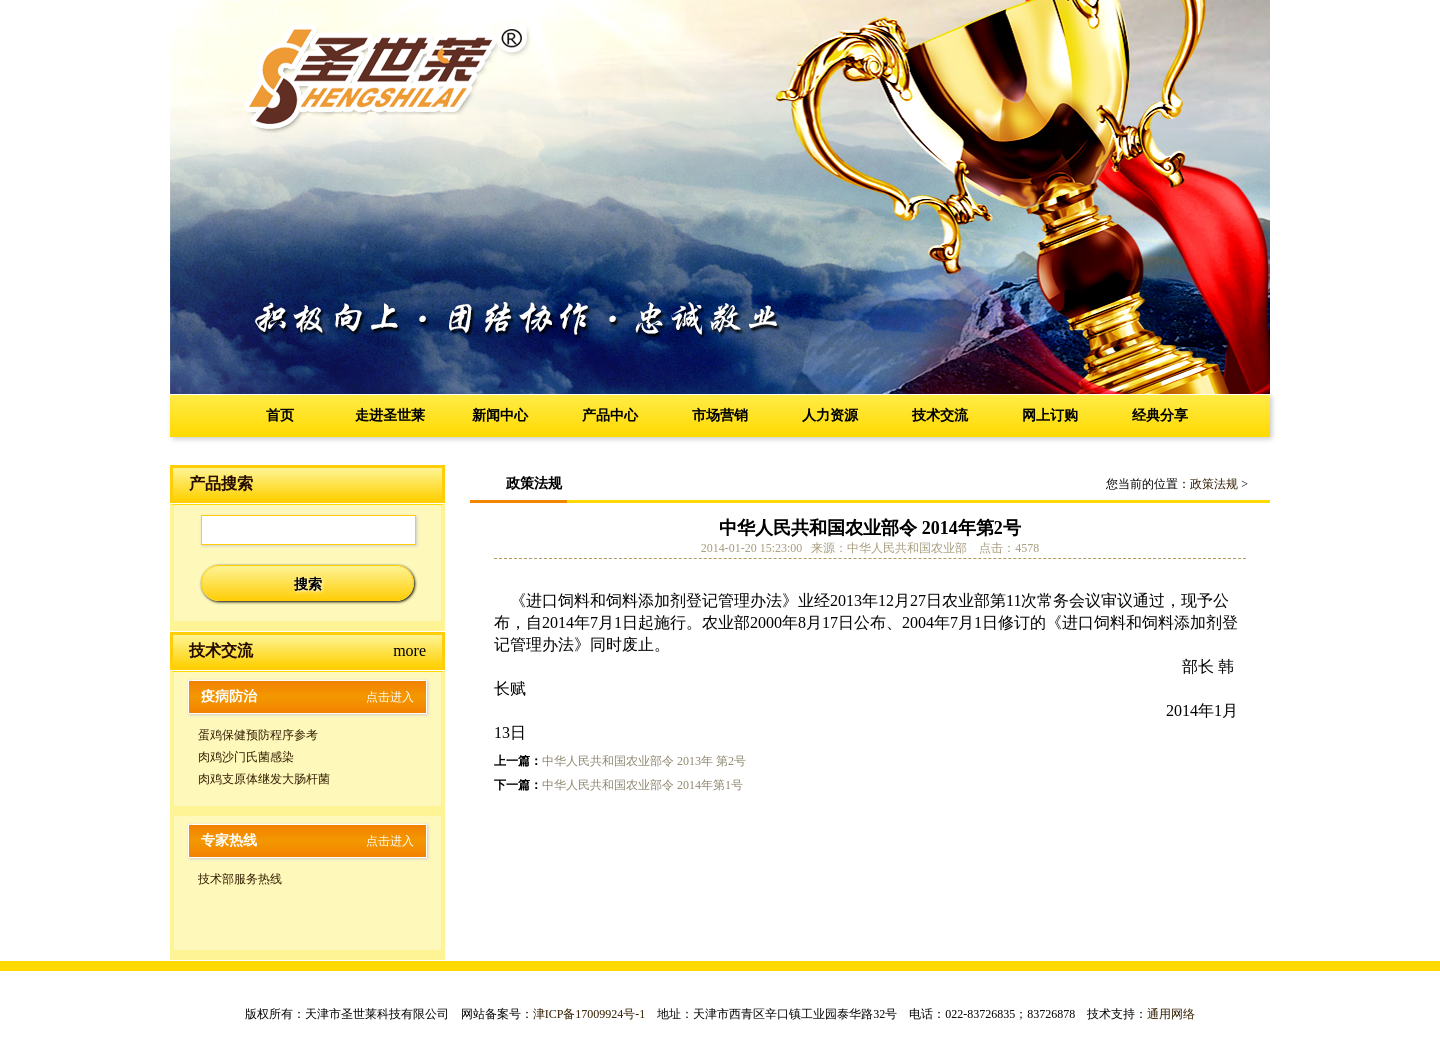 Image resolution: width=1440 pixels, height=1049 pixels. What do you see at coordinates (409, 650) in the screenshot?
I see `more` at bounding box center [409, 650].